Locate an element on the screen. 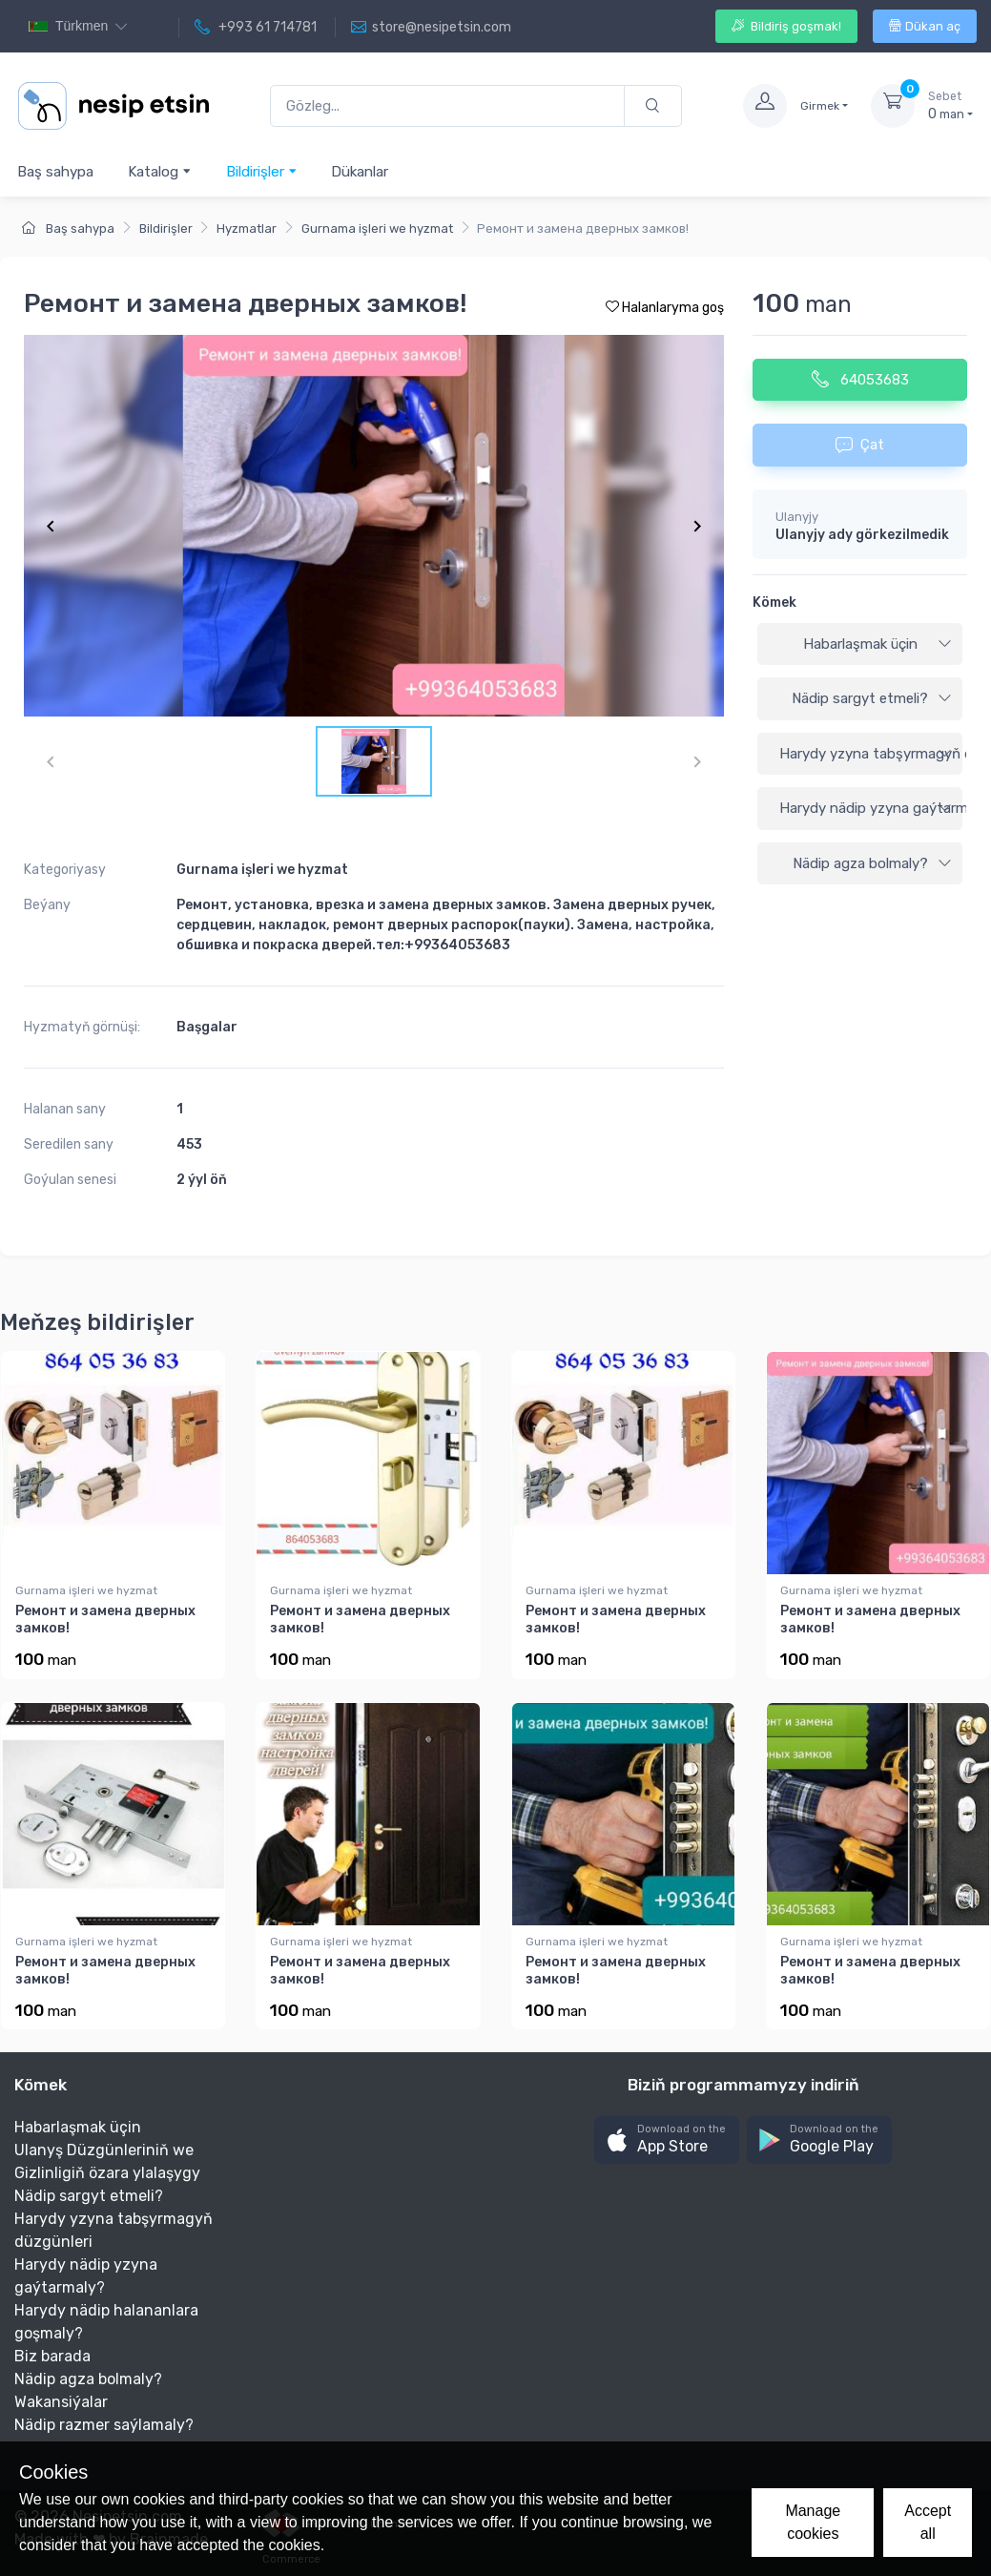 Image resolution: width=991 pixels, height=2576 pixels. Bildirişler is located at coordinates (262, 171).